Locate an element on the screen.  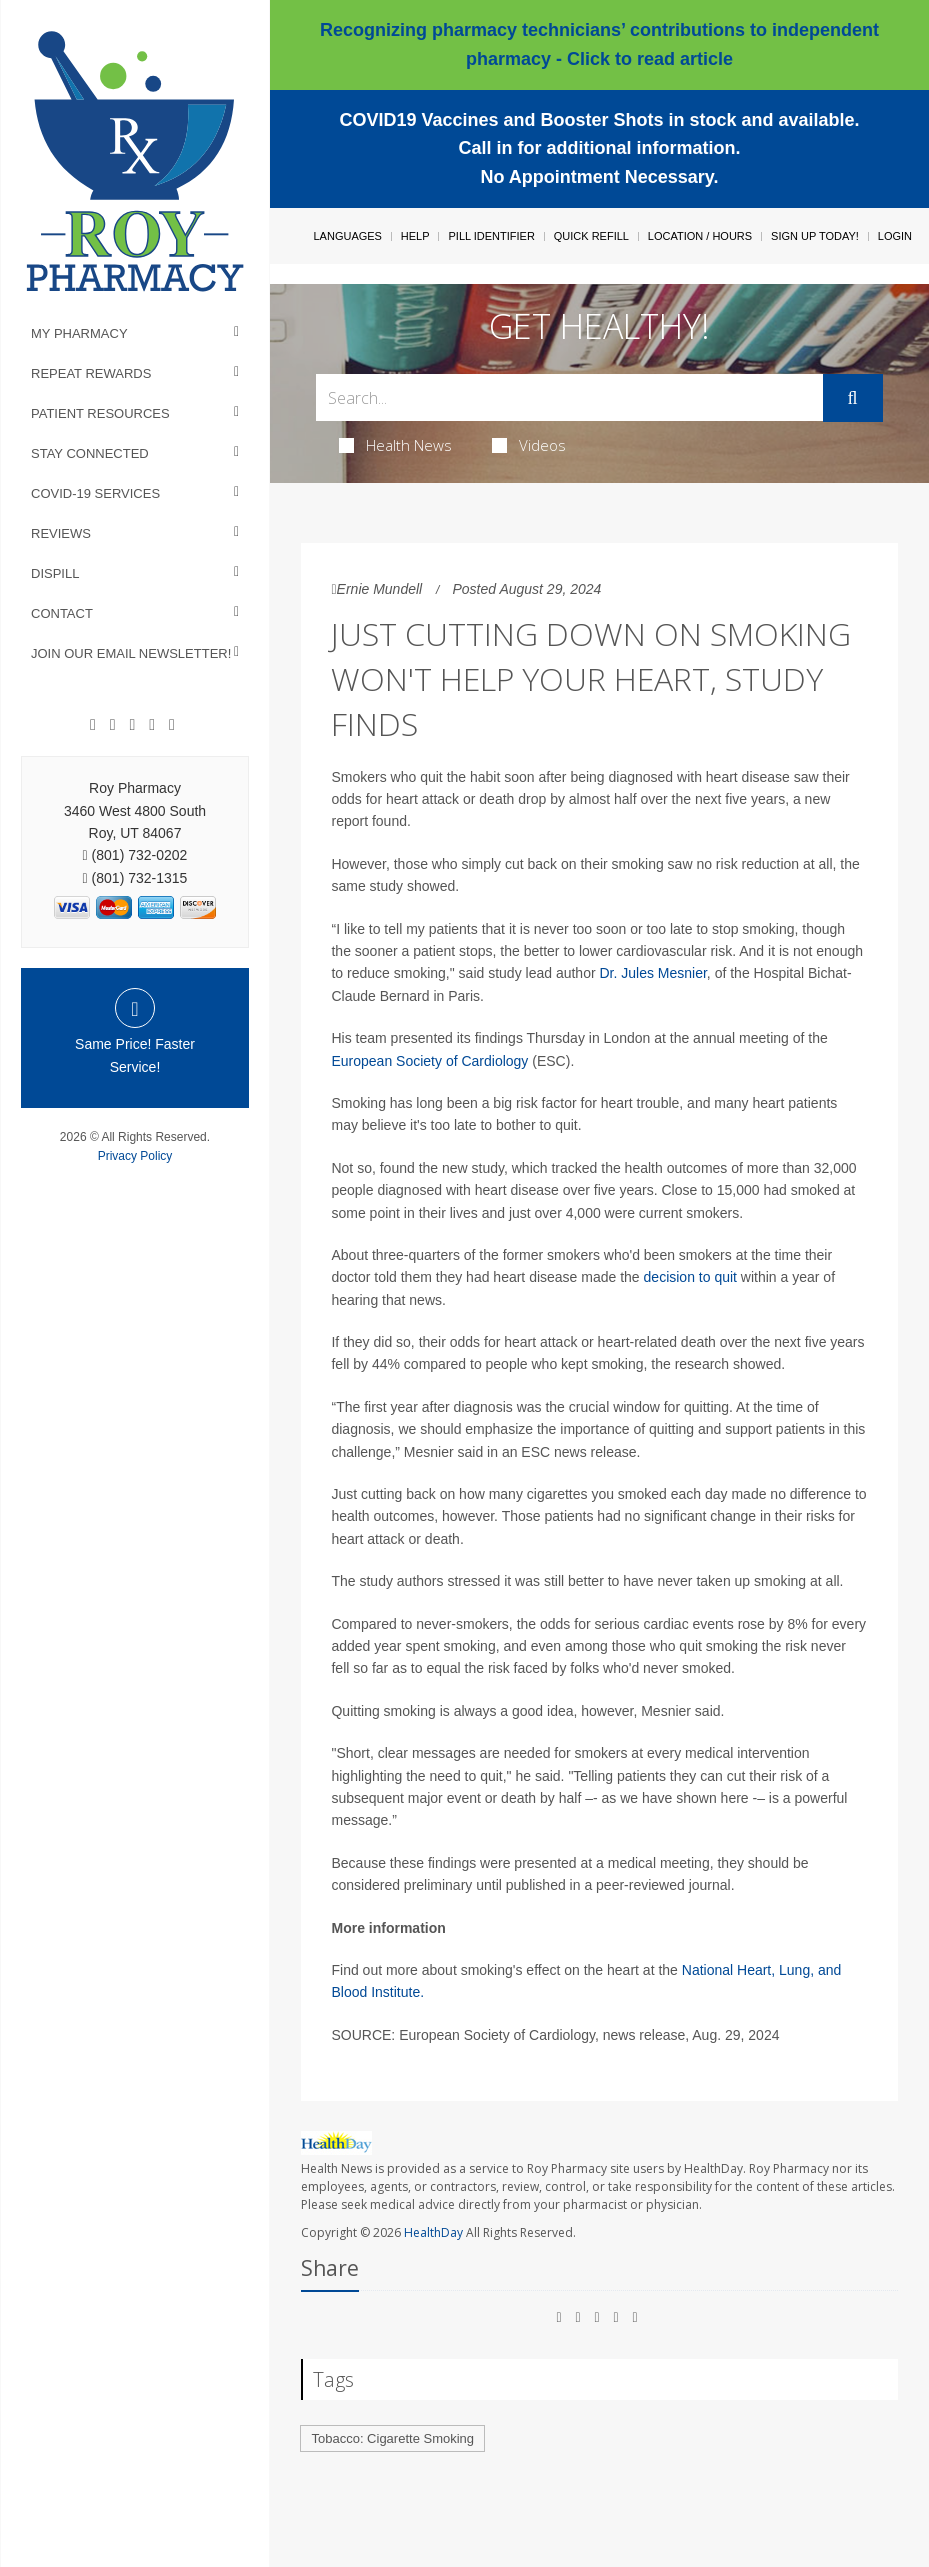
Sign Up Today! is located at coordinates (815, 236).